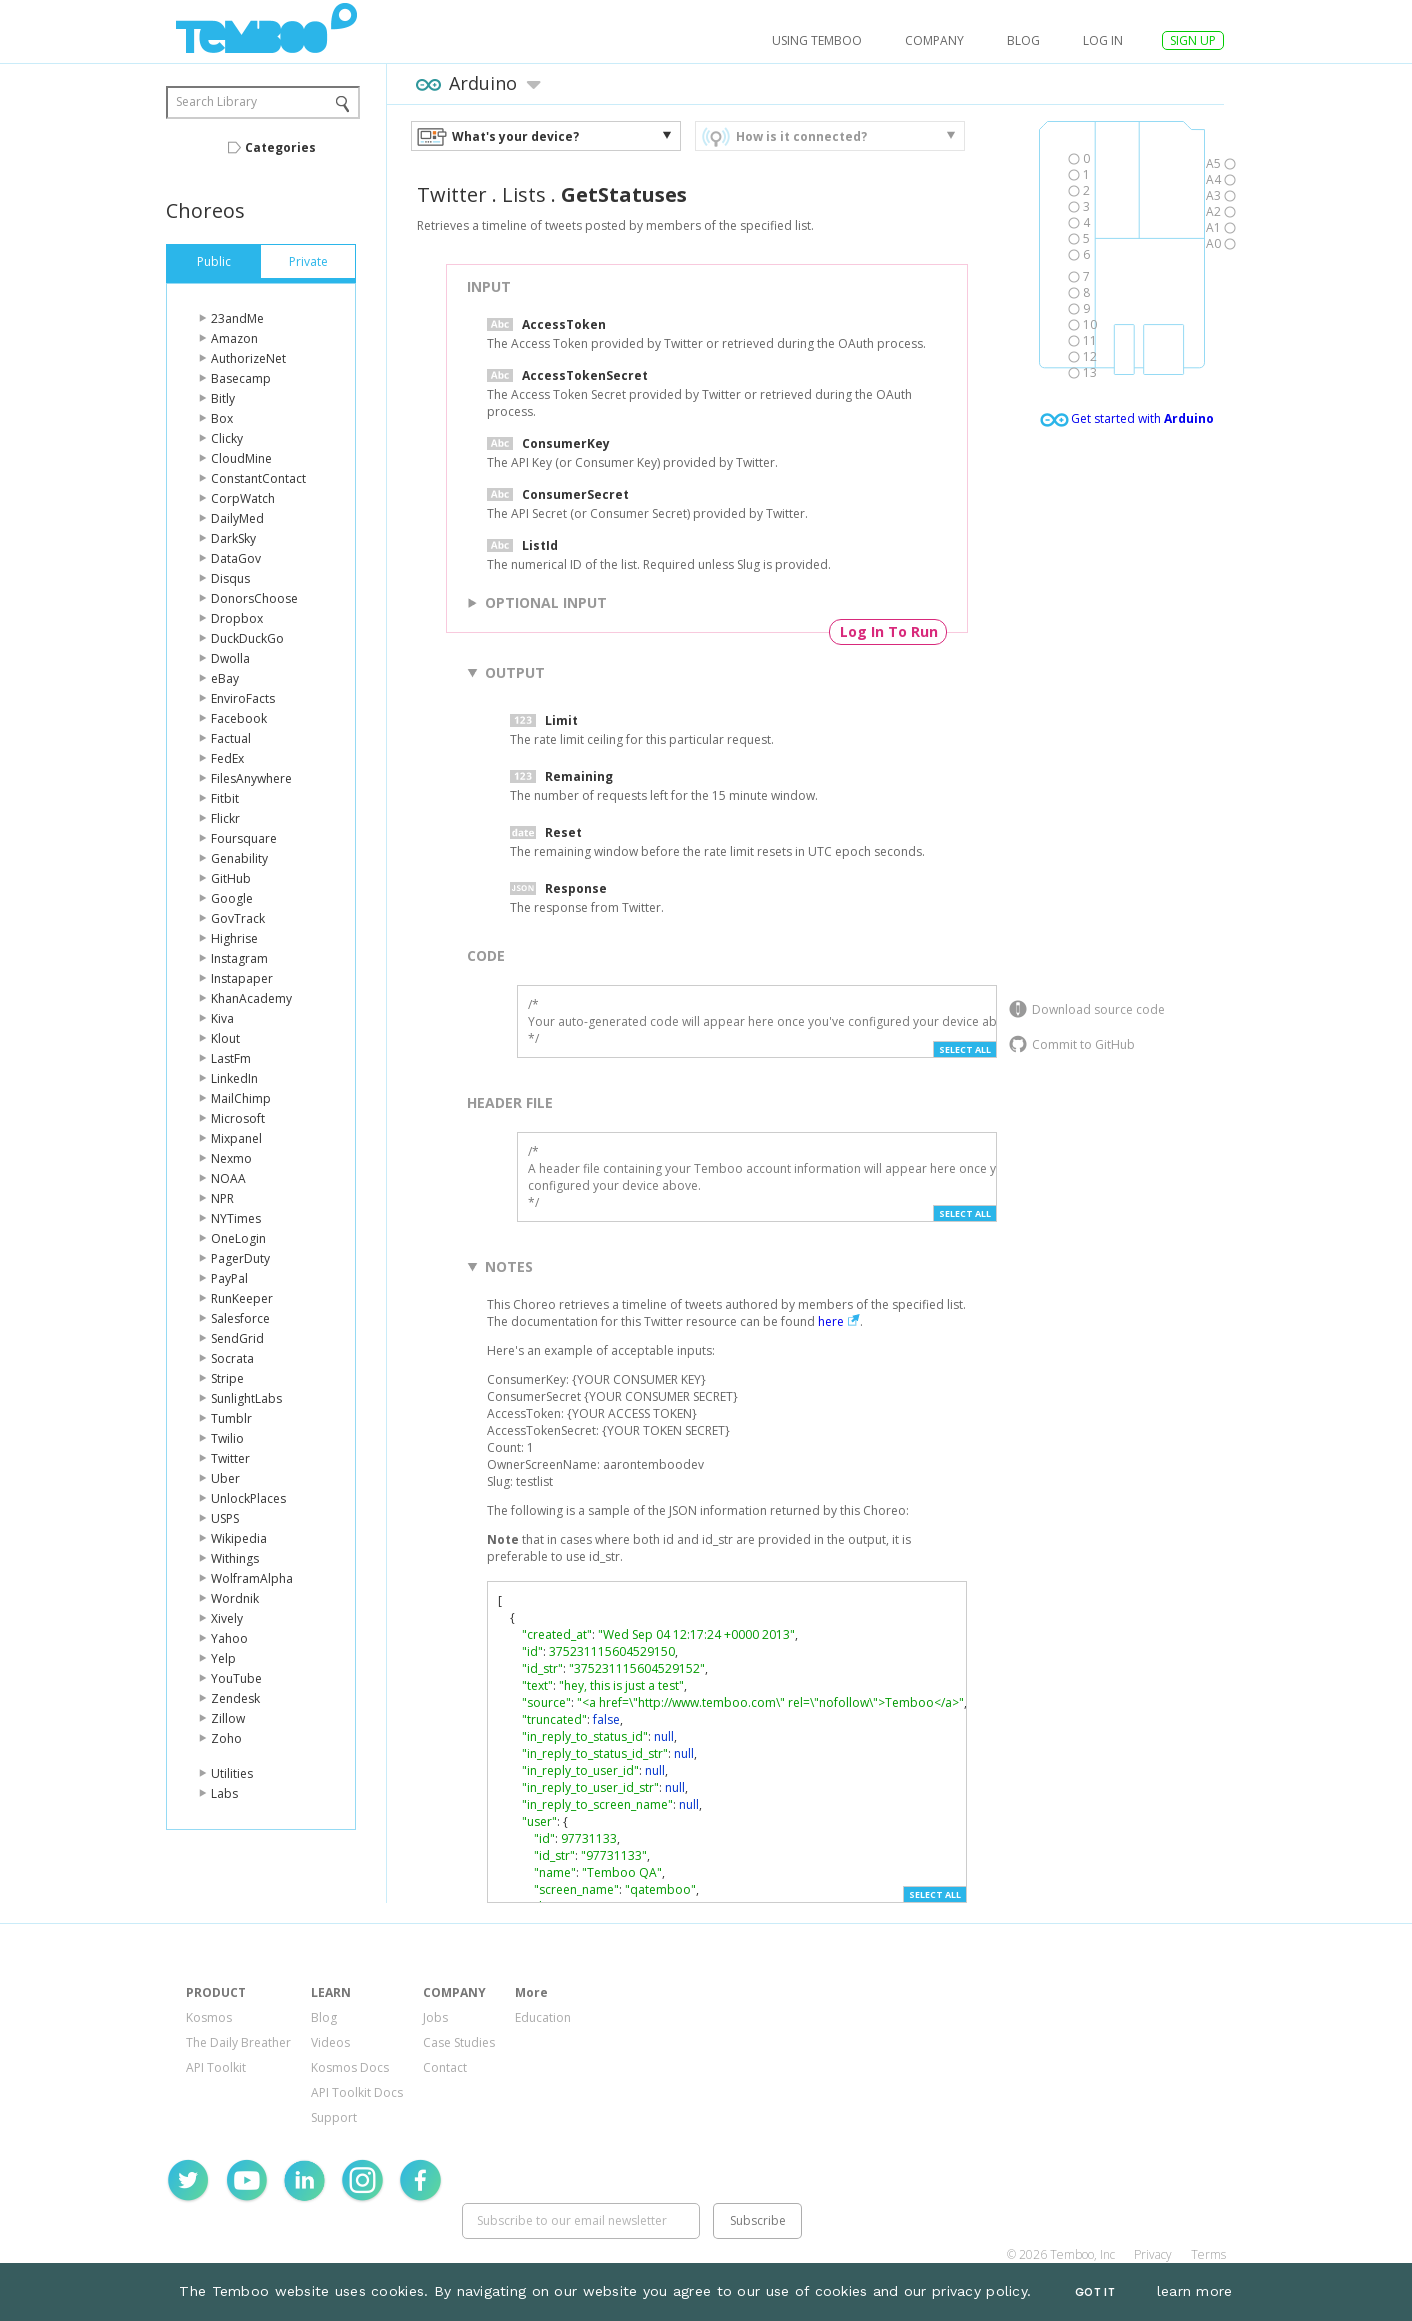 The width and height of the screenshot is (1412, 2321). I want to click on Flickr, so click(225, 818).